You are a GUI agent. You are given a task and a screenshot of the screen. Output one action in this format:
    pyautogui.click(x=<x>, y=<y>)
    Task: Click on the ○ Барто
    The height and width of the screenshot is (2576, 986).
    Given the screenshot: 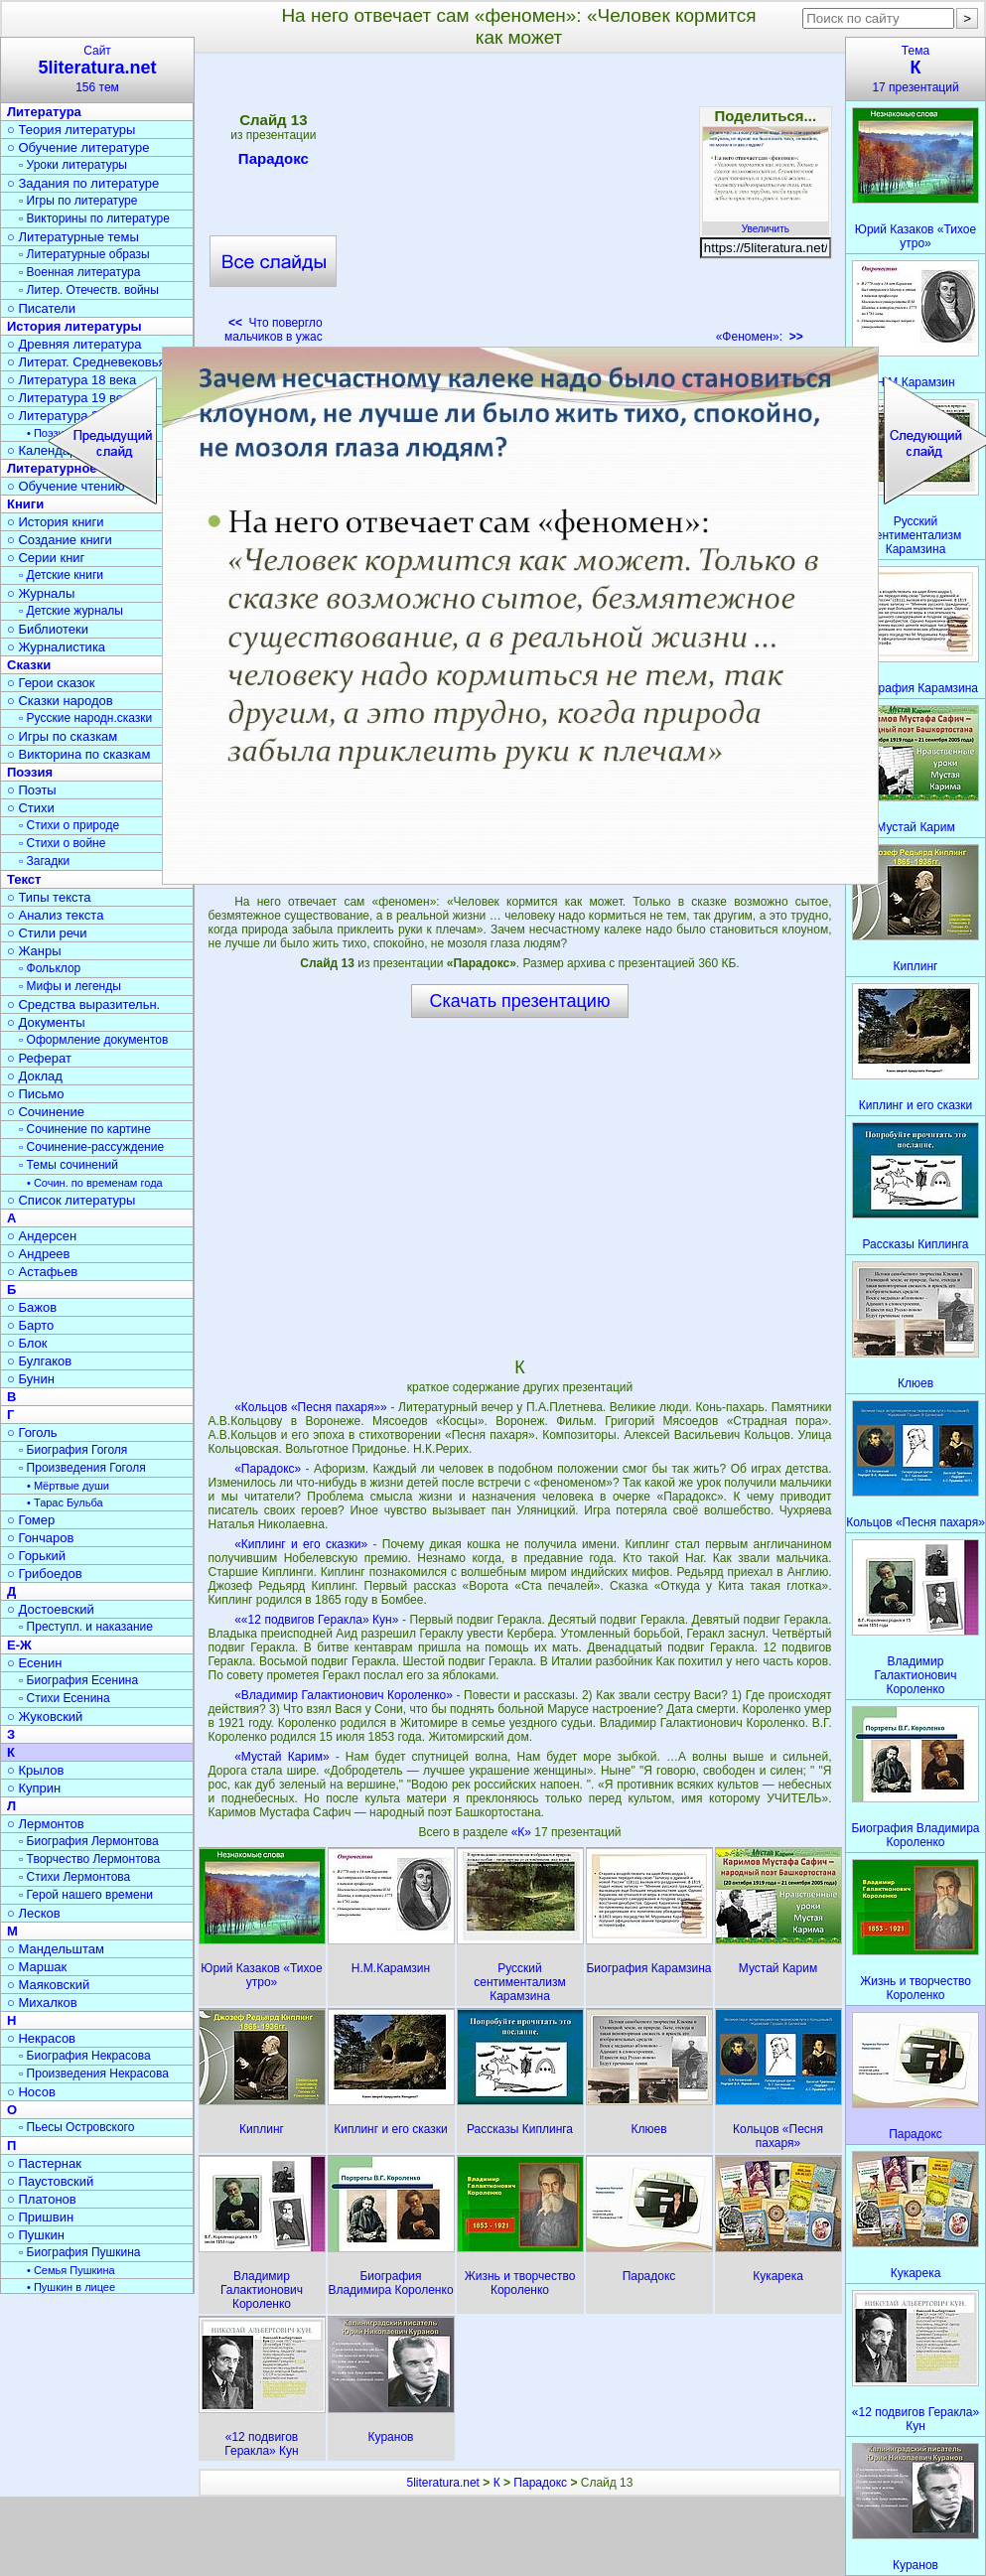 What is the action you would take?
    pyautogui.click(x=30, y=1325)
    